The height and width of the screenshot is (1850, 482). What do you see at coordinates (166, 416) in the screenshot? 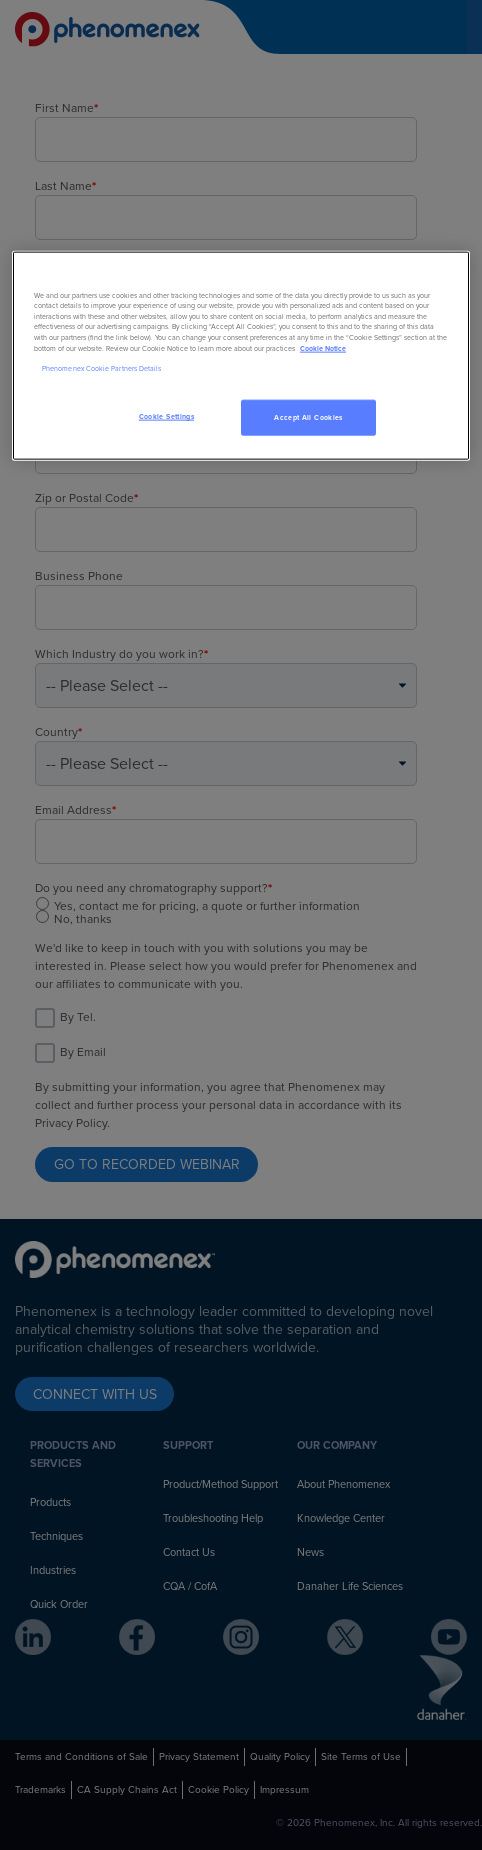
I see `Cookie Settings [Cookie Settings, Opens the preference center dialog]` at bounding box center [166, 416].